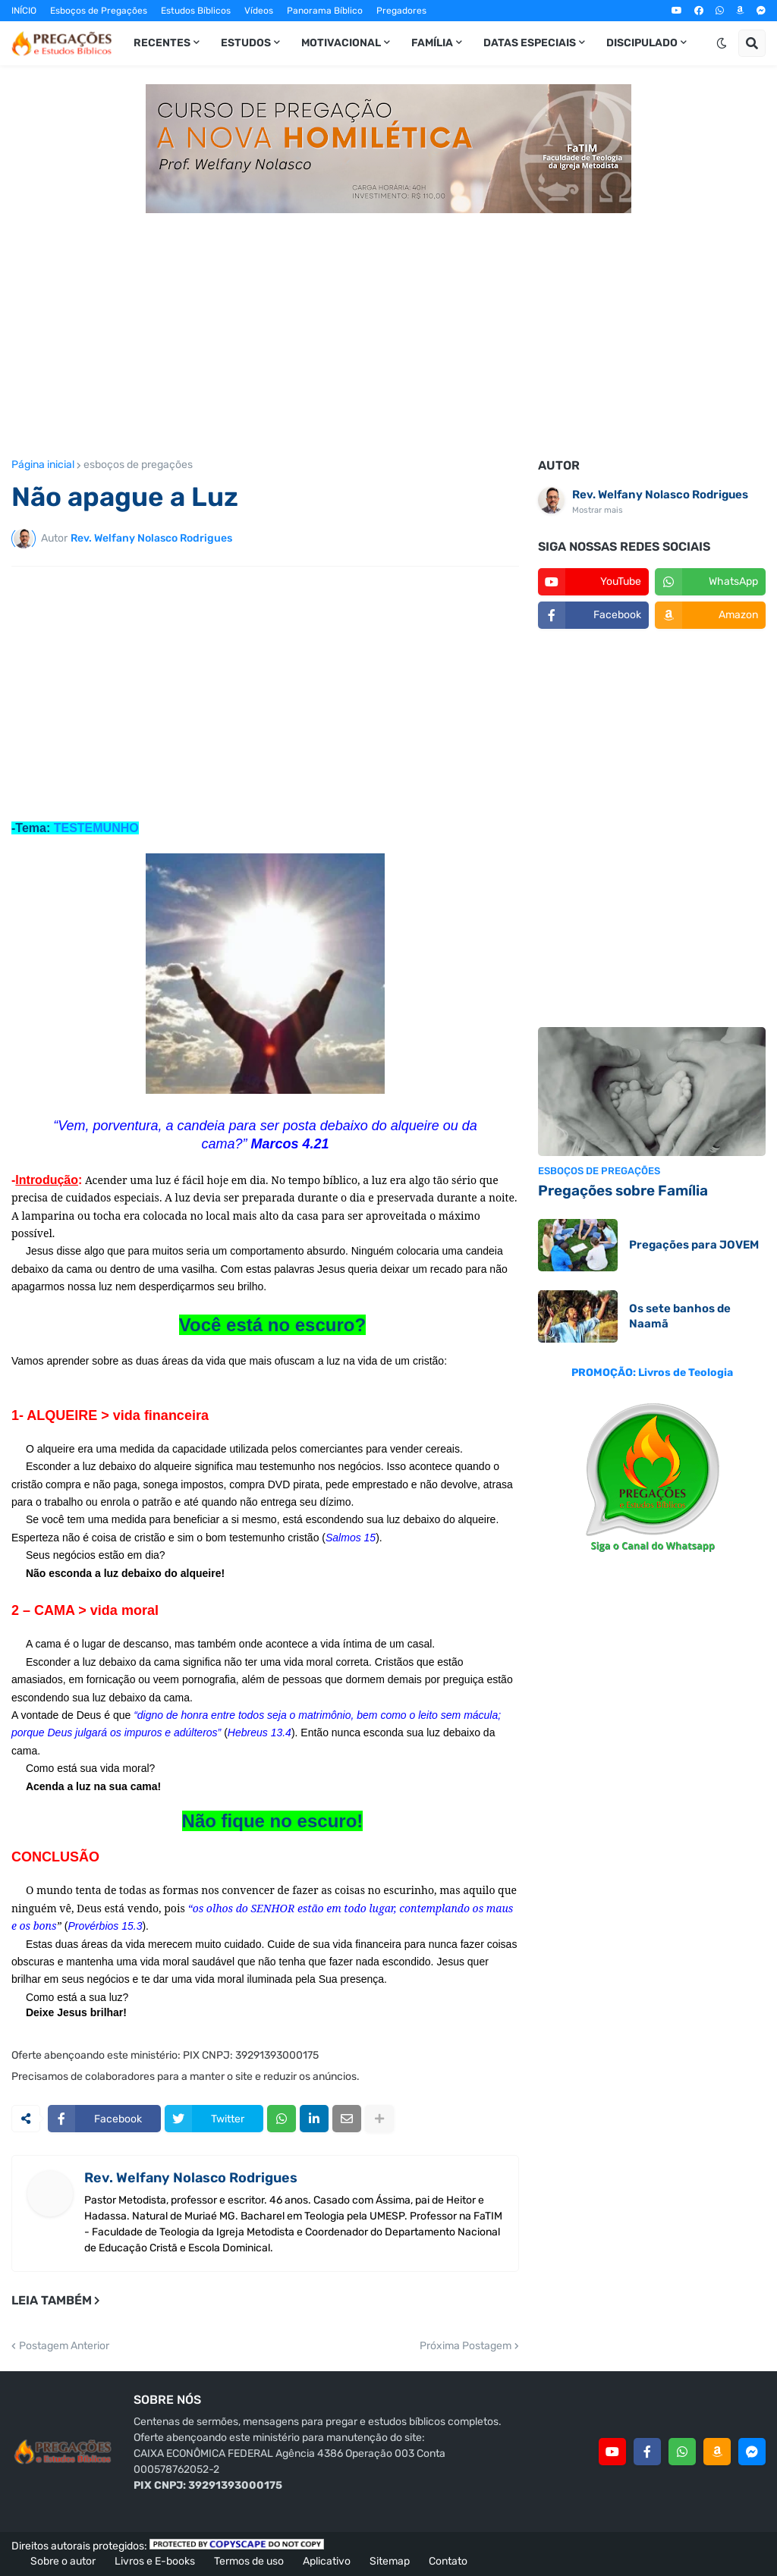  I want to click on Datas especiais [menuitem], so click(529, 42).